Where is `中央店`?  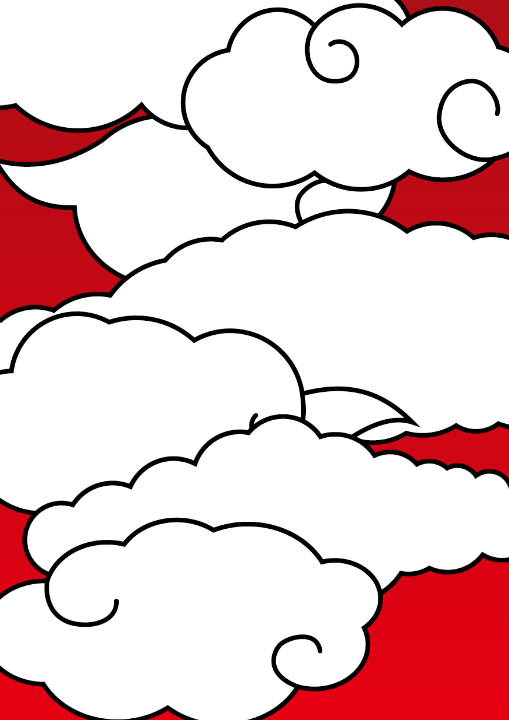
中央店 is located at coordinates (76, 482).